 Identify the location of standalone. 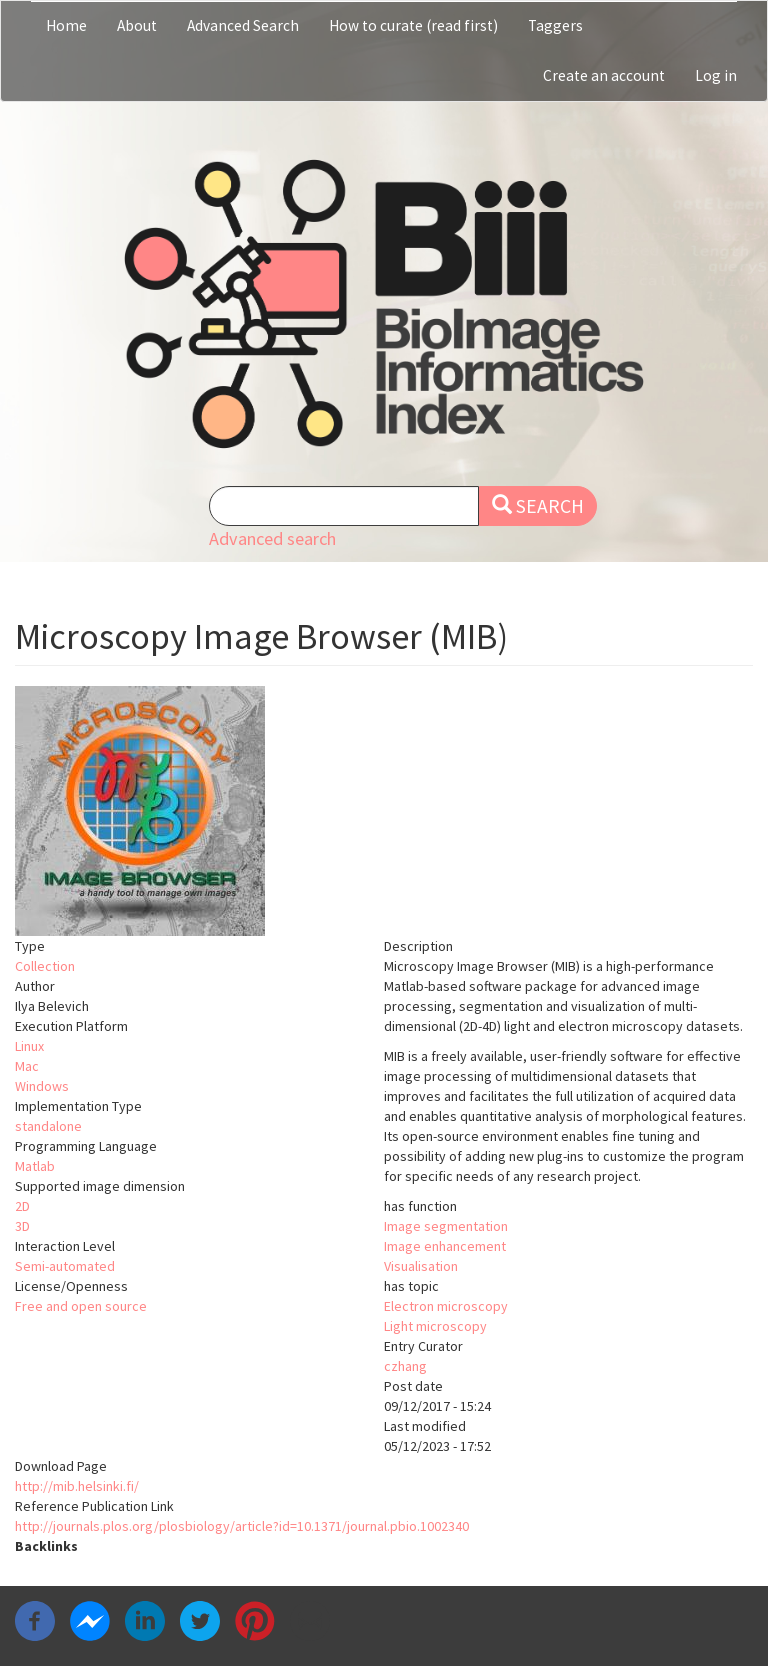
(48, 1126).